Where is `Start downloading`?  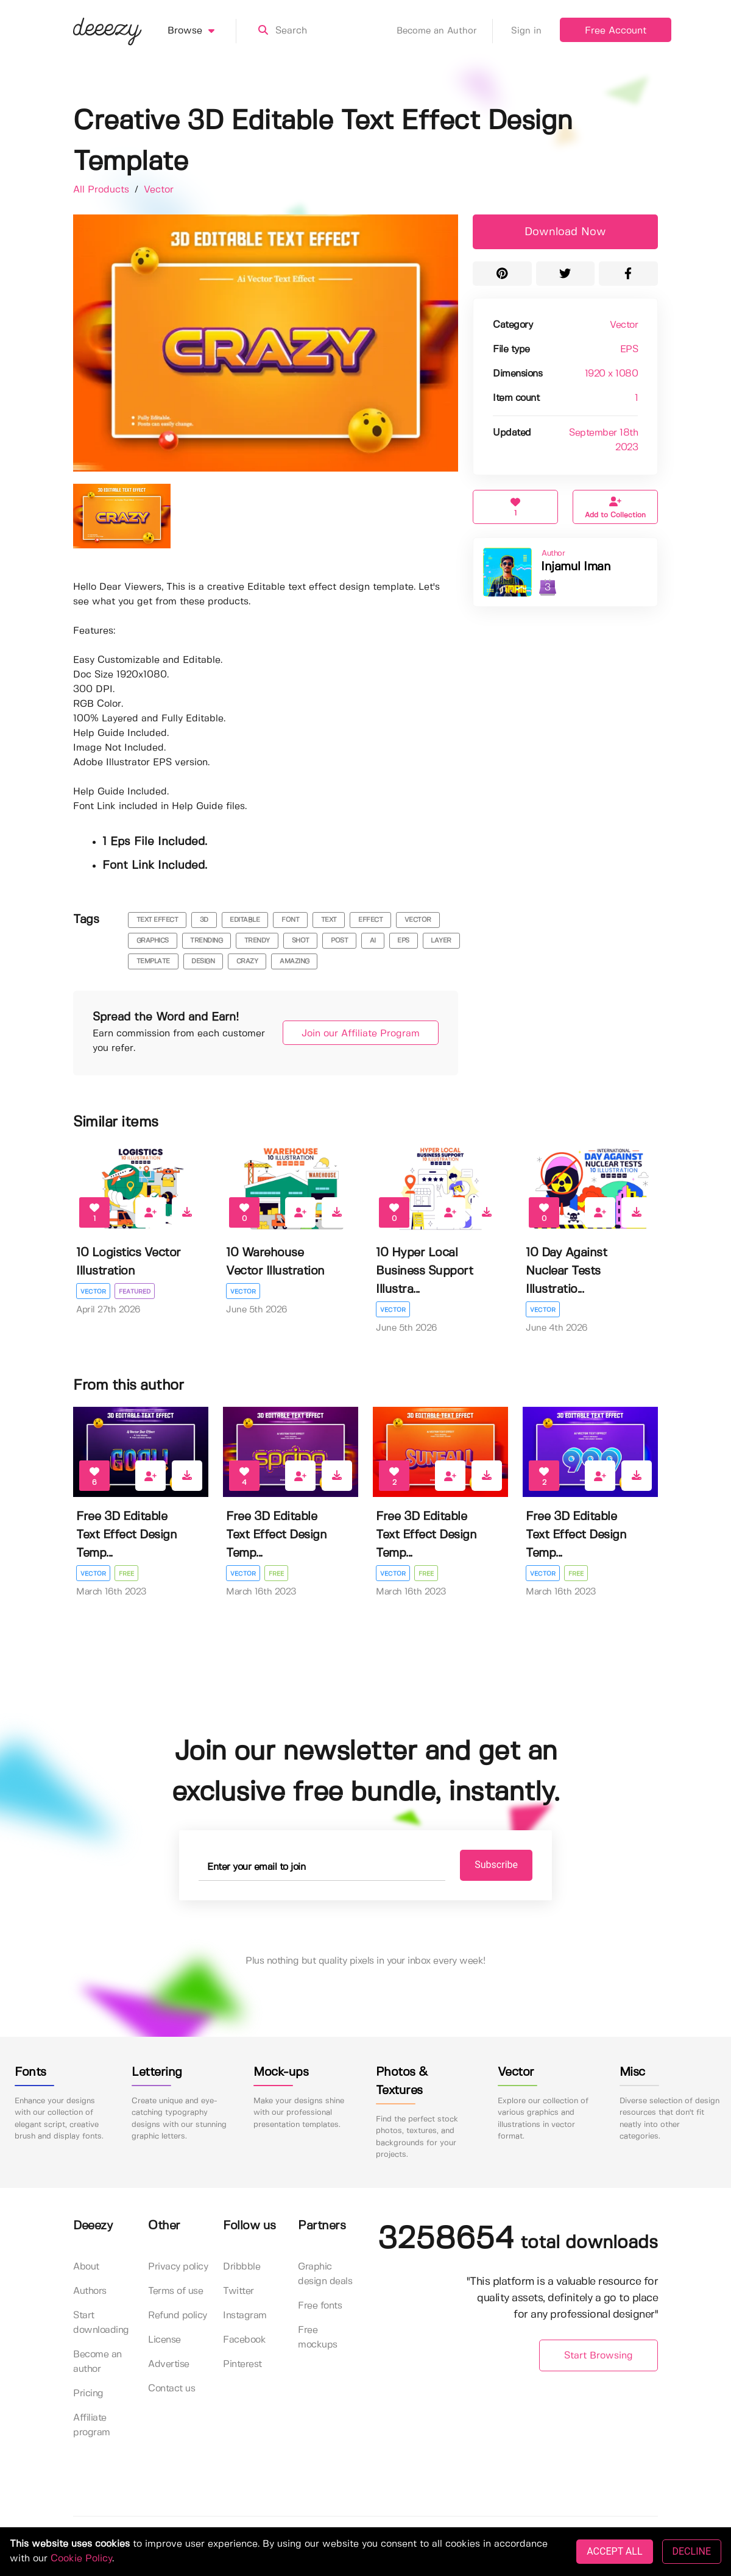 Start downloading is located at coordinates (101, 2323).